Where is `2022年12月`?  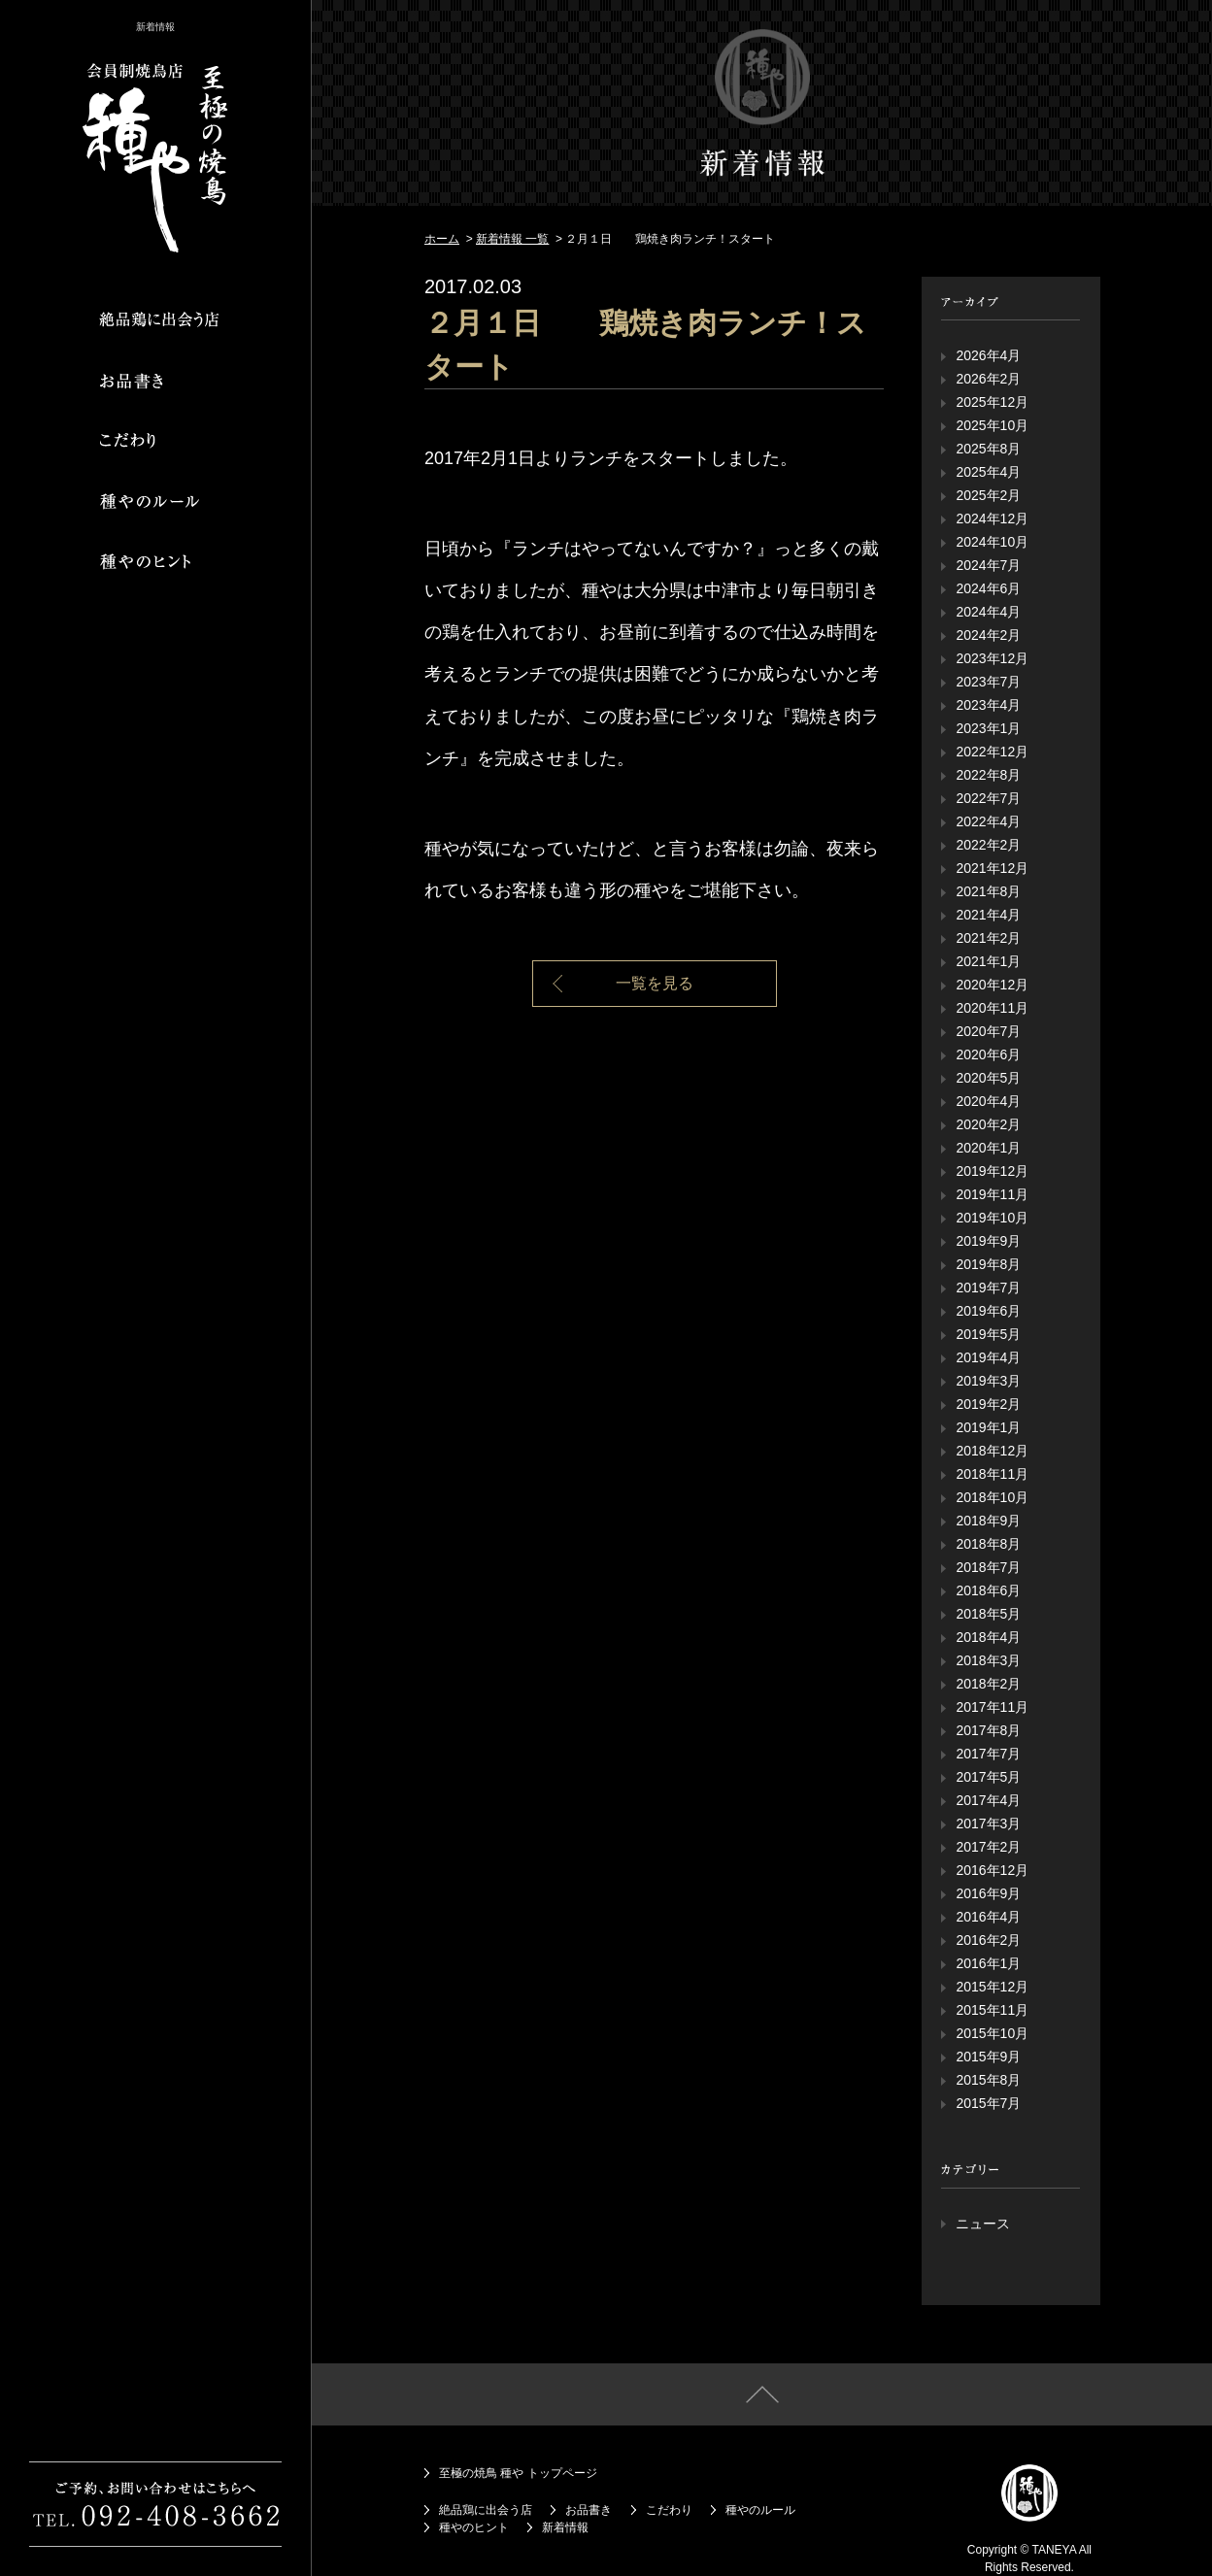 2022年12月 is located at coordinates (992, 751).